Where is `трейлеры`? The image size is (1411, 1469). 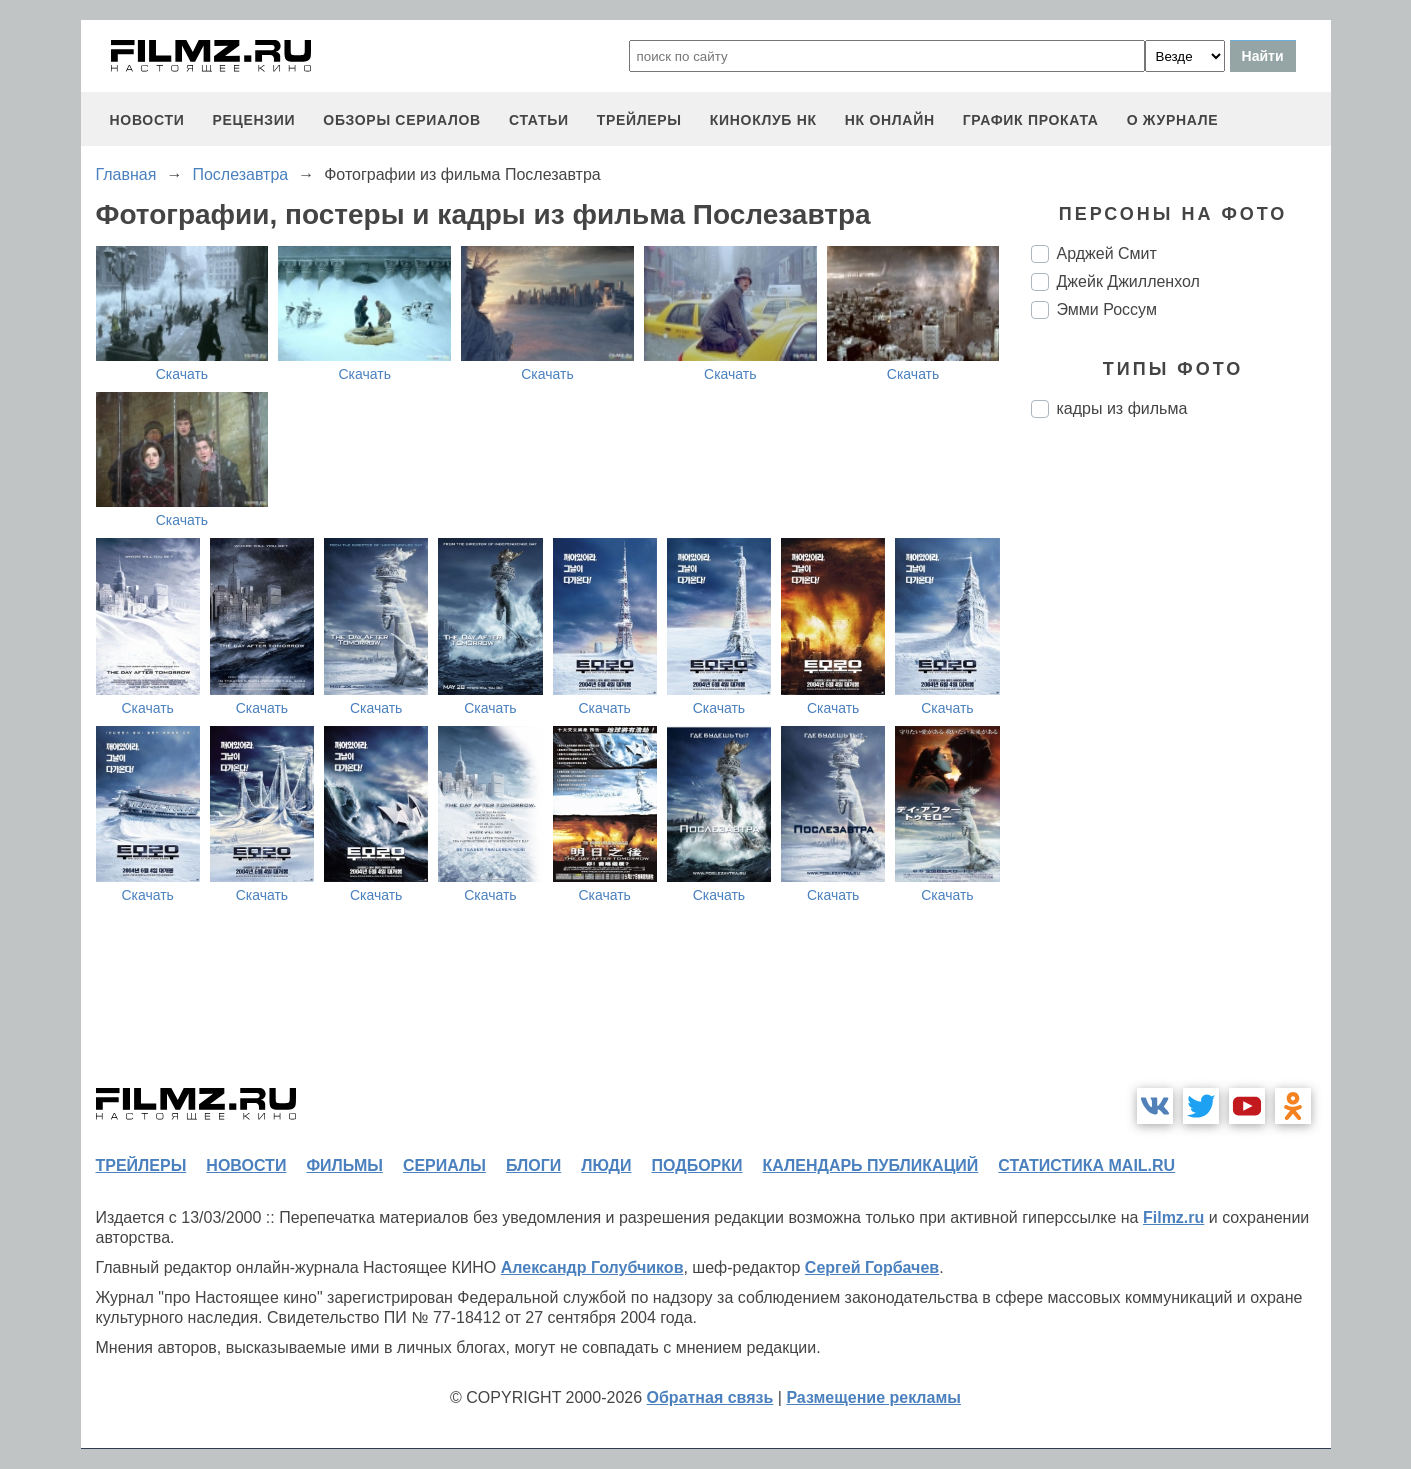 трейлеры is located at coordinates (639, 120).